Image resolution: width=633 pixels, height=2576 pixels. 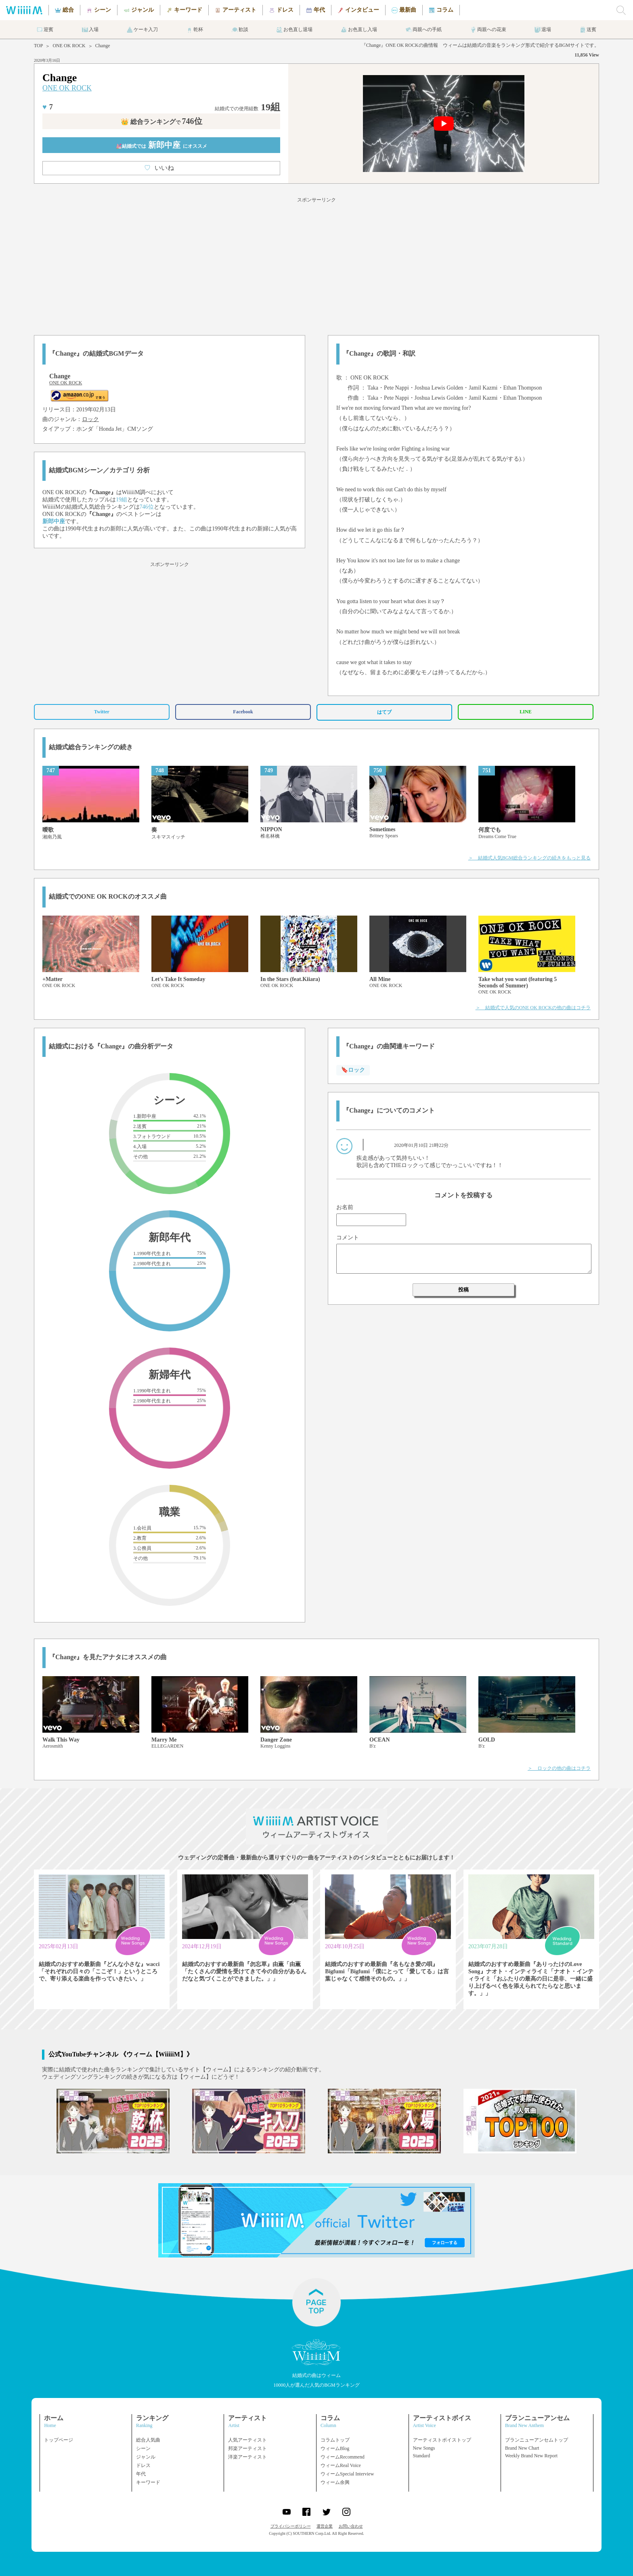 I want to click on 👑 総合ランキング, so click(x=161, y=121).